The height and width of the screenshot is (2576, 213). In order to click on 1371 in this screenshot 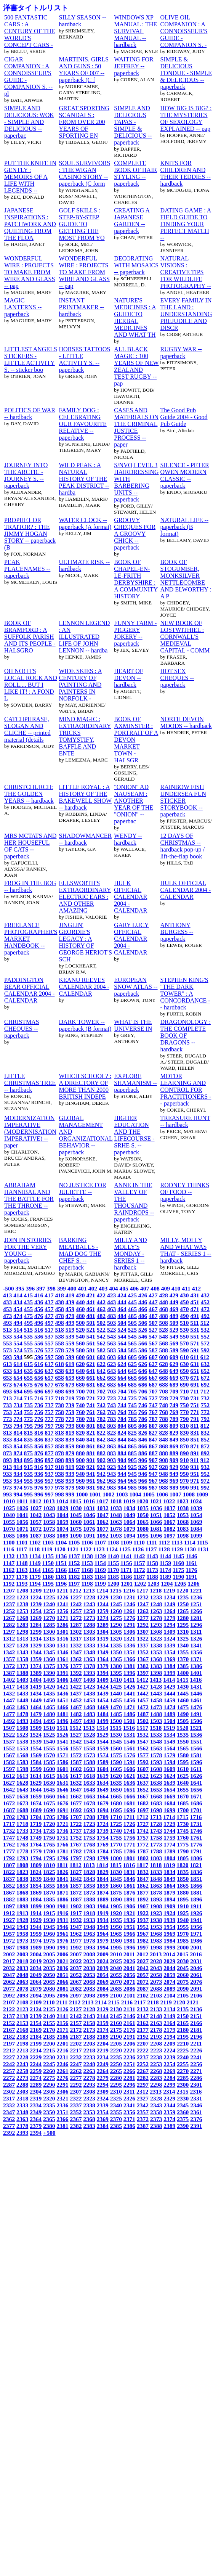, I will do `click(196, 1659)`.